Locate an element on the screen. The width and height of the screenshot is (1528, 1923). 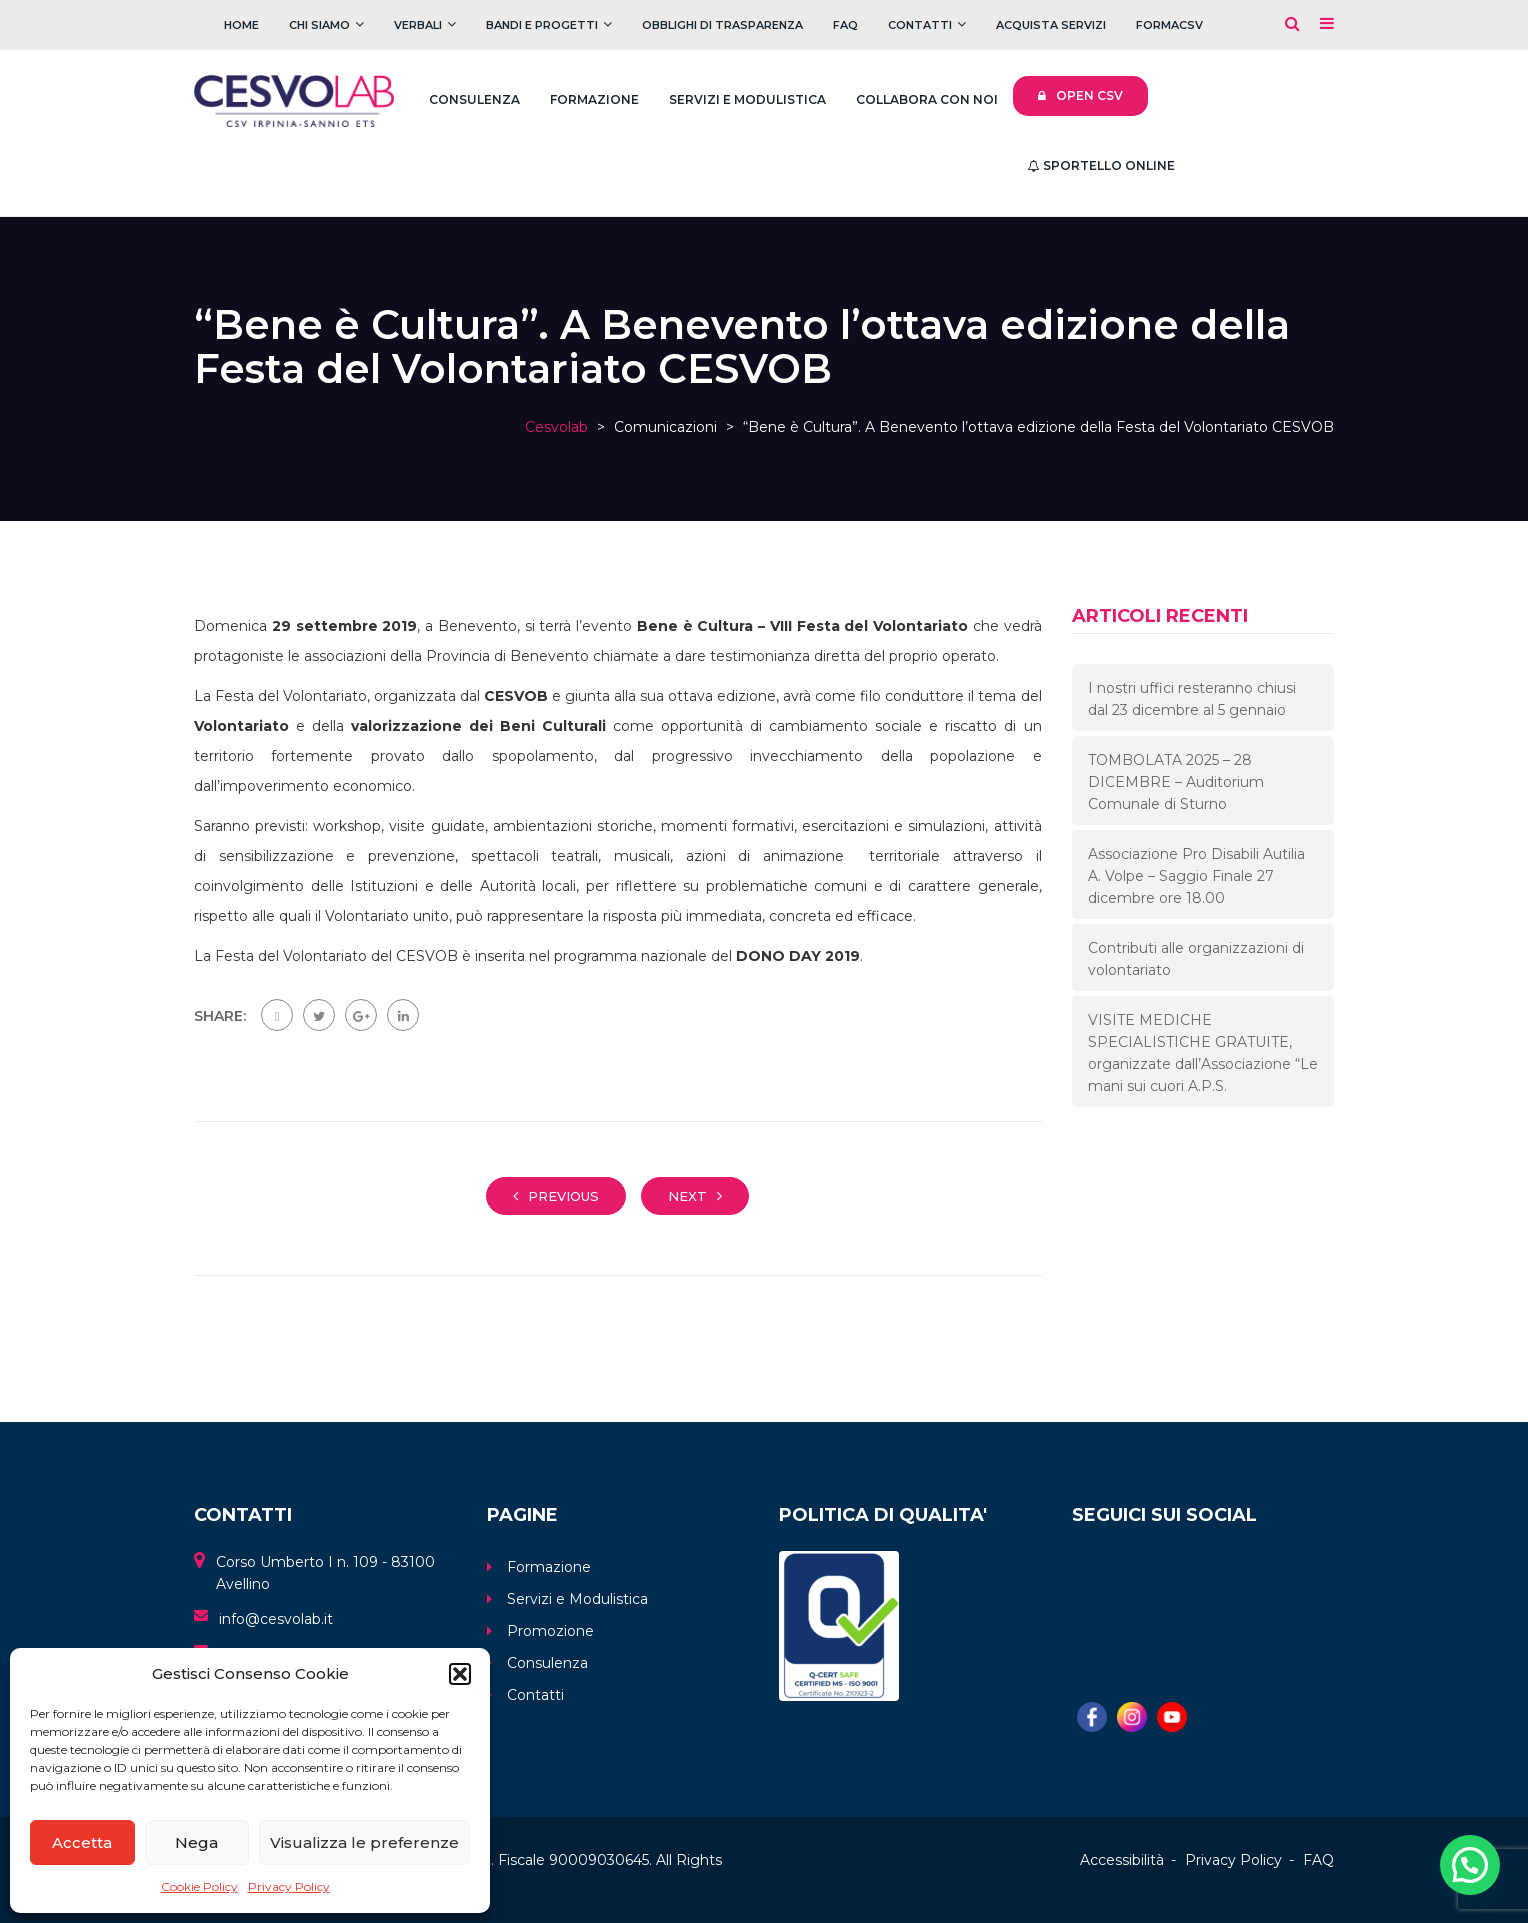
Nega is located at coordinates (196, 1842).